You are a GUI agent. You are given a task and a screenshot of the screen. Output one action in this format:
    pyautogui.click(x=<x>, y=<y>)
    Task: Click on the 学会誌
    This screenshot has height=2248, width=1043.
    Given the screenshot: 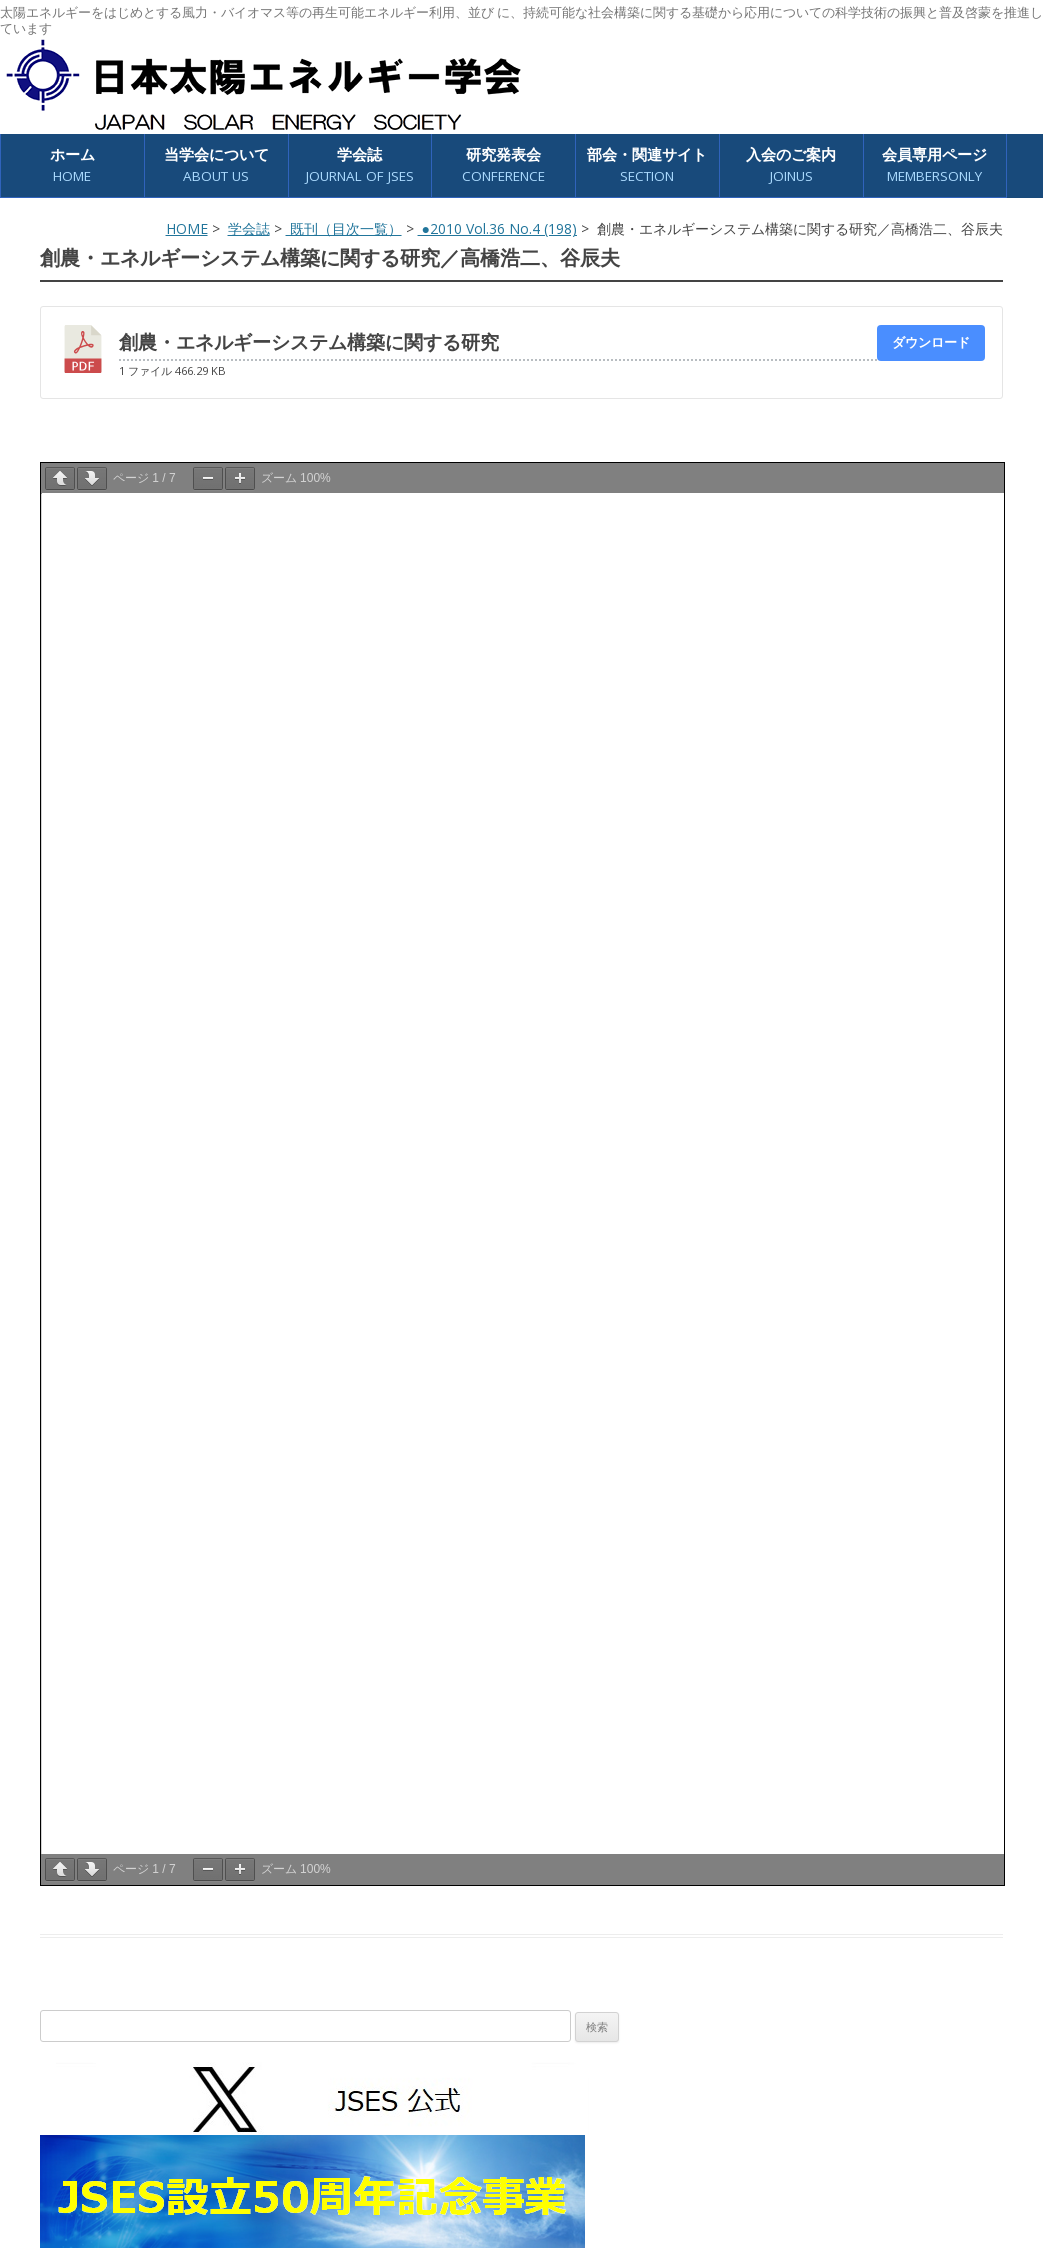 What is the action you would take?
    pyautogui.click(x=360, y=165)
    